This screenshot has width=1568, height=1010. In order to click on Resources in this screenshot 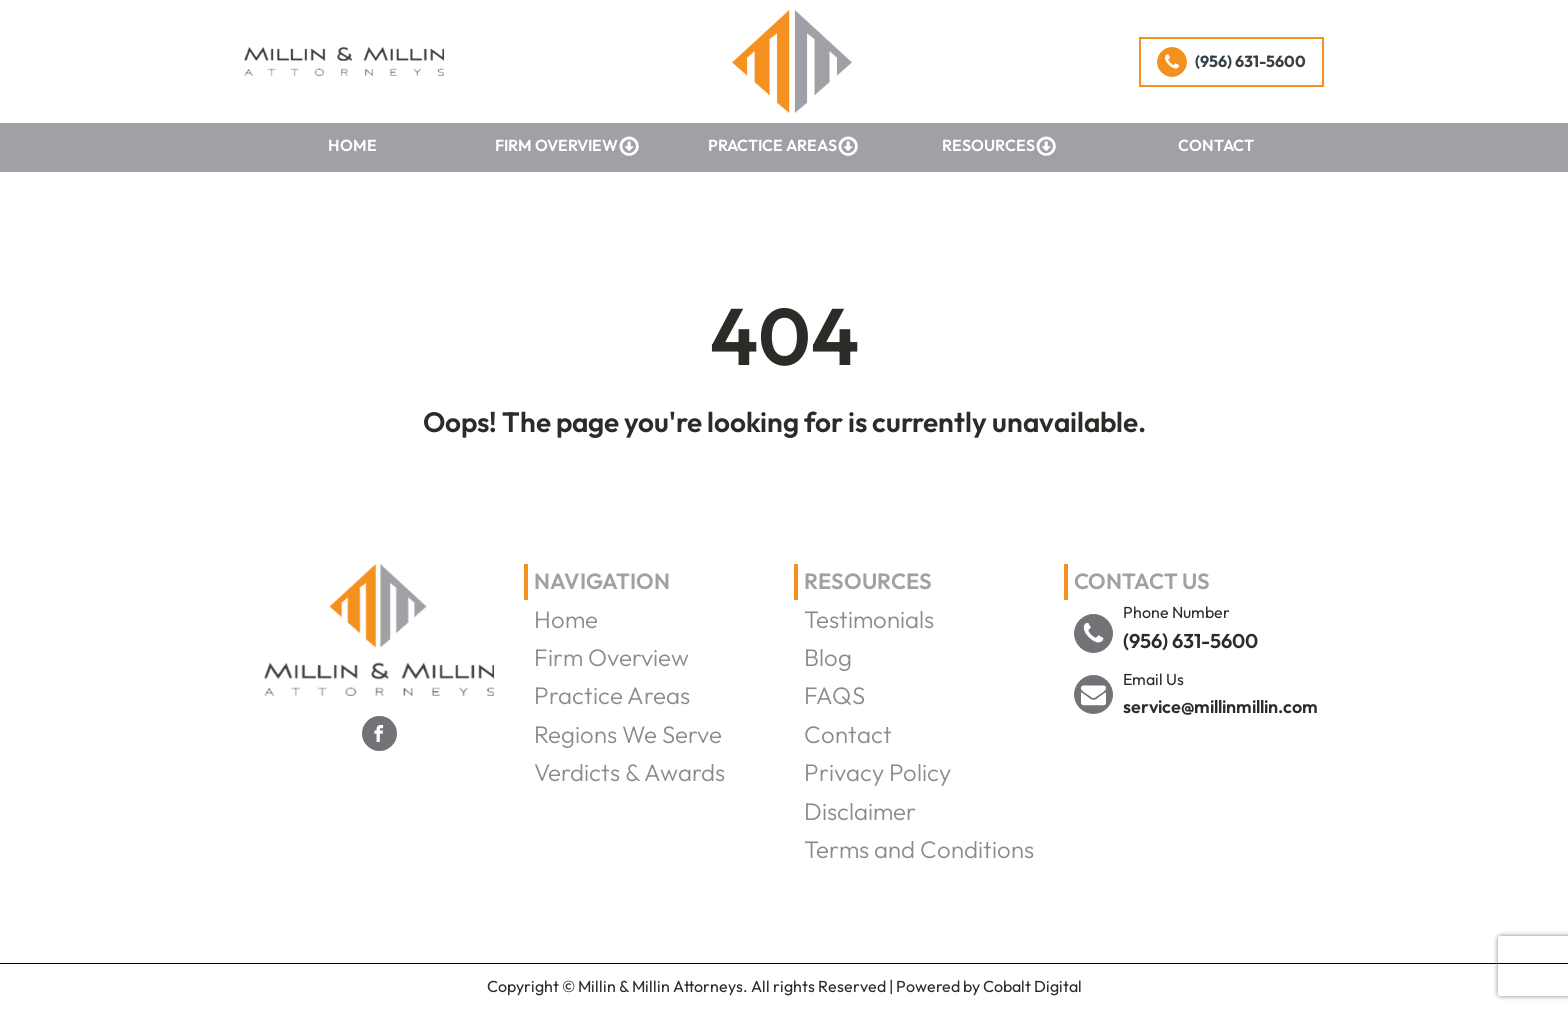, I will do `click(999, 146)`.